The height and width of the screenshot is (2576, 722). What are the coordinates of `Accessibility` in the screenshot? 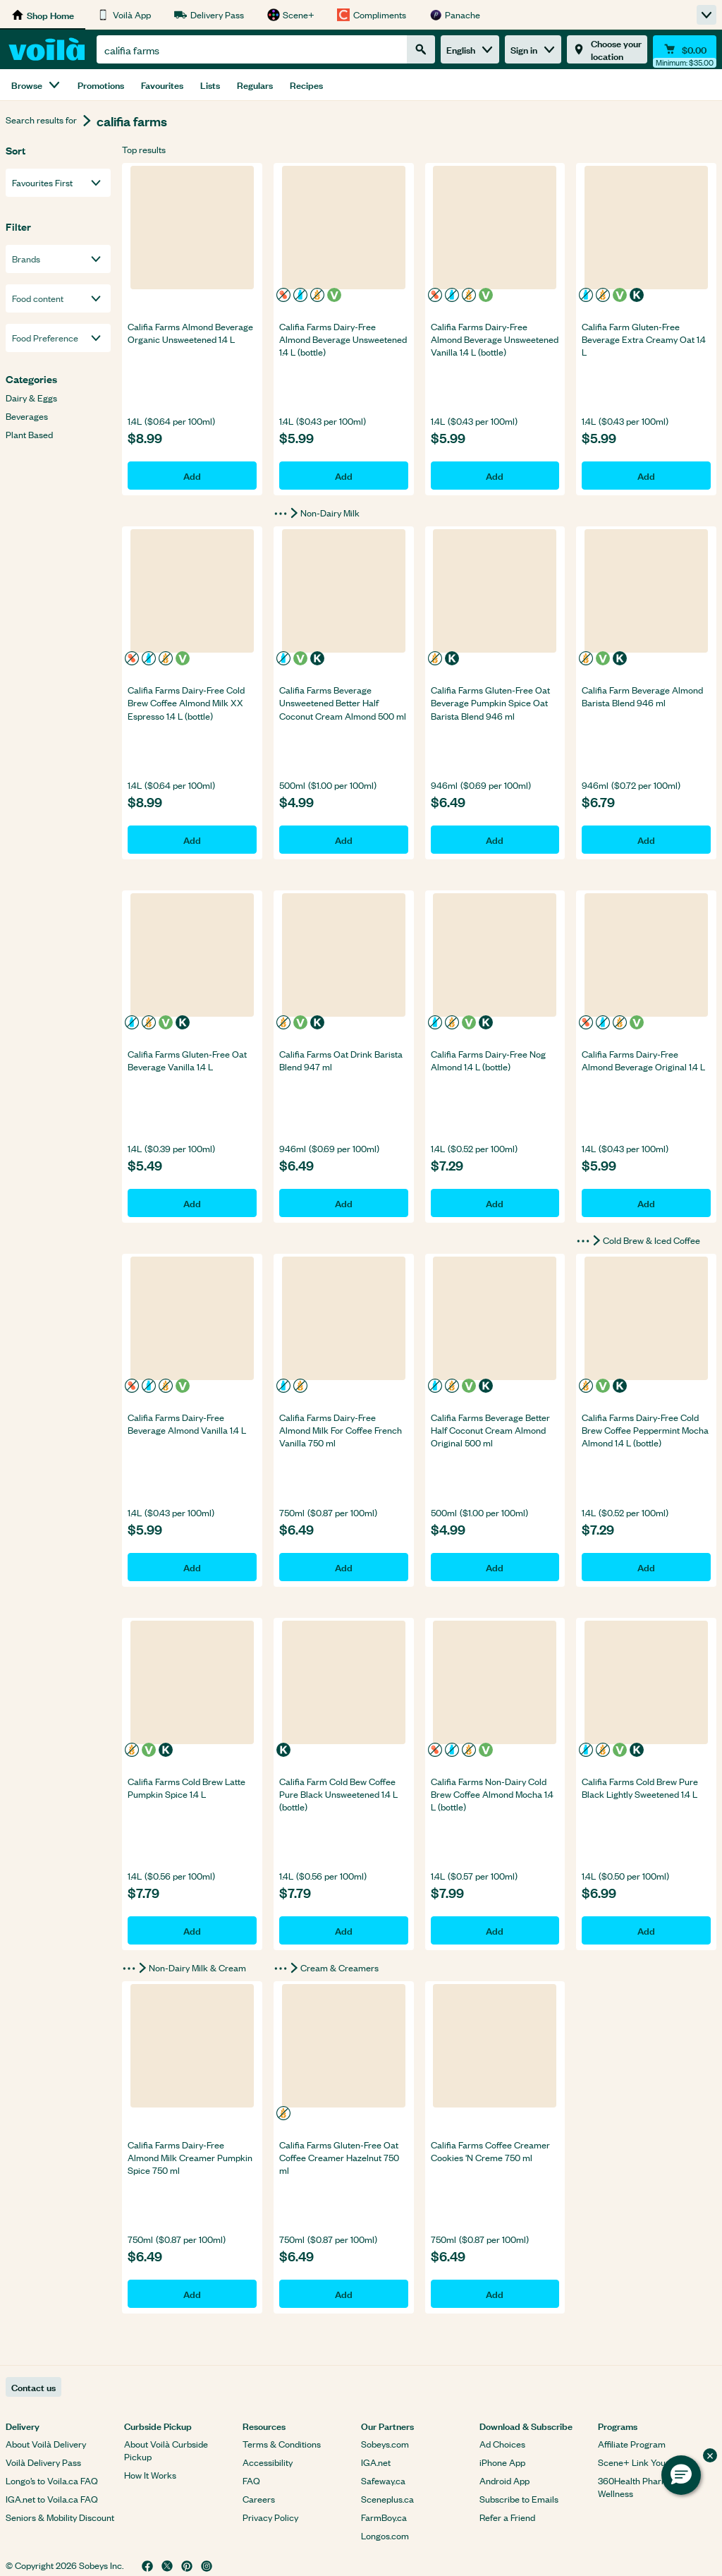 It's located at (268, 2462).